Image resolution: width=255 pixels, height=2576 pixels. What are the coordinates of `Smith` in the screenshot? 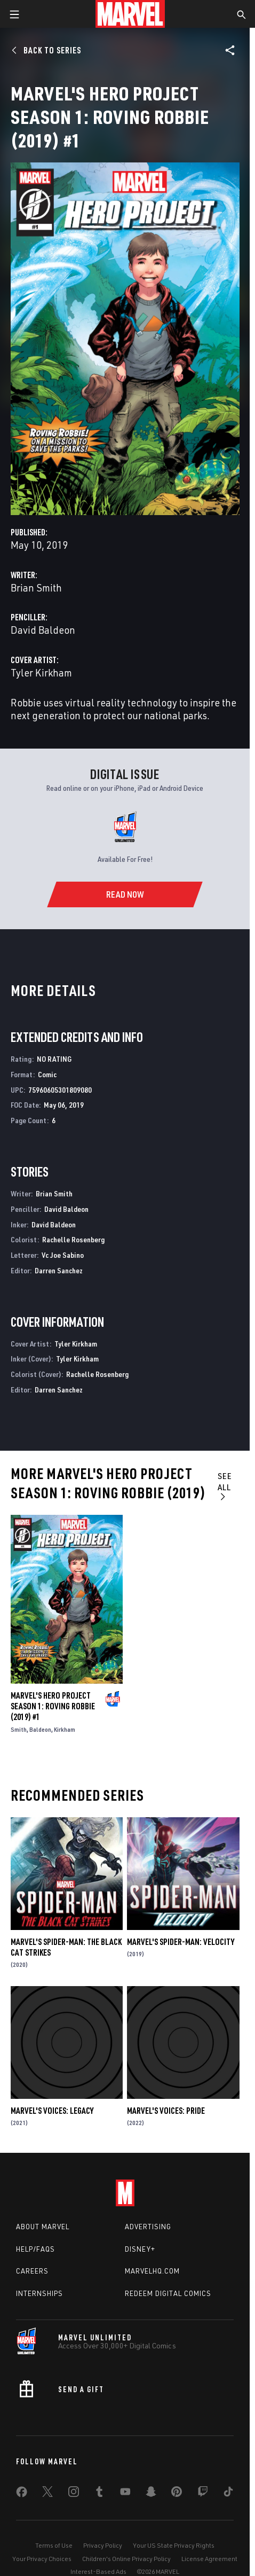 It's located at (19, 1729).